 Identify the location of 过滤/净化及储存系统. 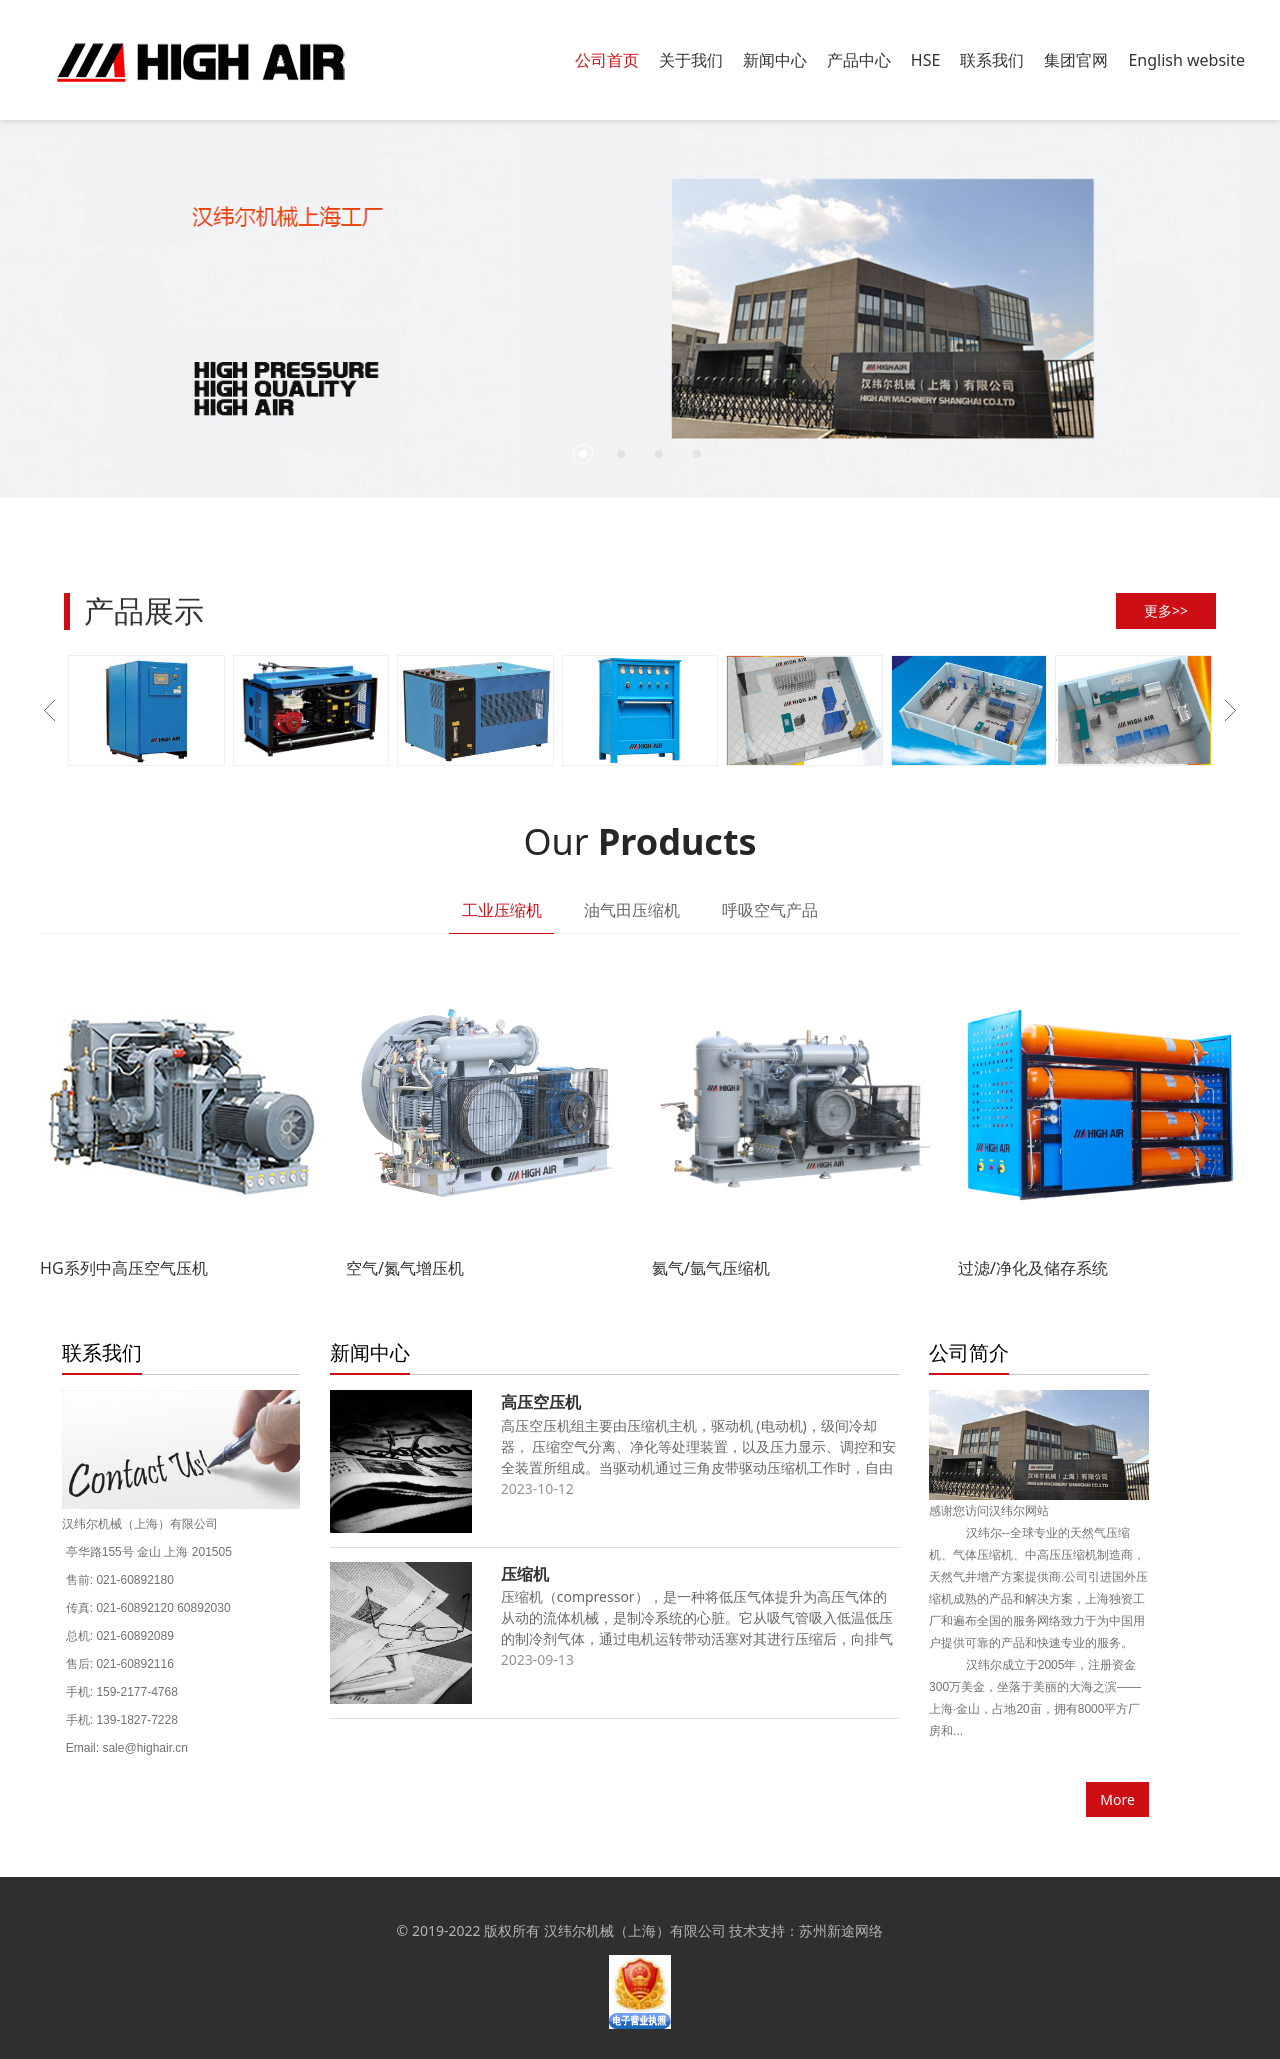
(1033, 1268).